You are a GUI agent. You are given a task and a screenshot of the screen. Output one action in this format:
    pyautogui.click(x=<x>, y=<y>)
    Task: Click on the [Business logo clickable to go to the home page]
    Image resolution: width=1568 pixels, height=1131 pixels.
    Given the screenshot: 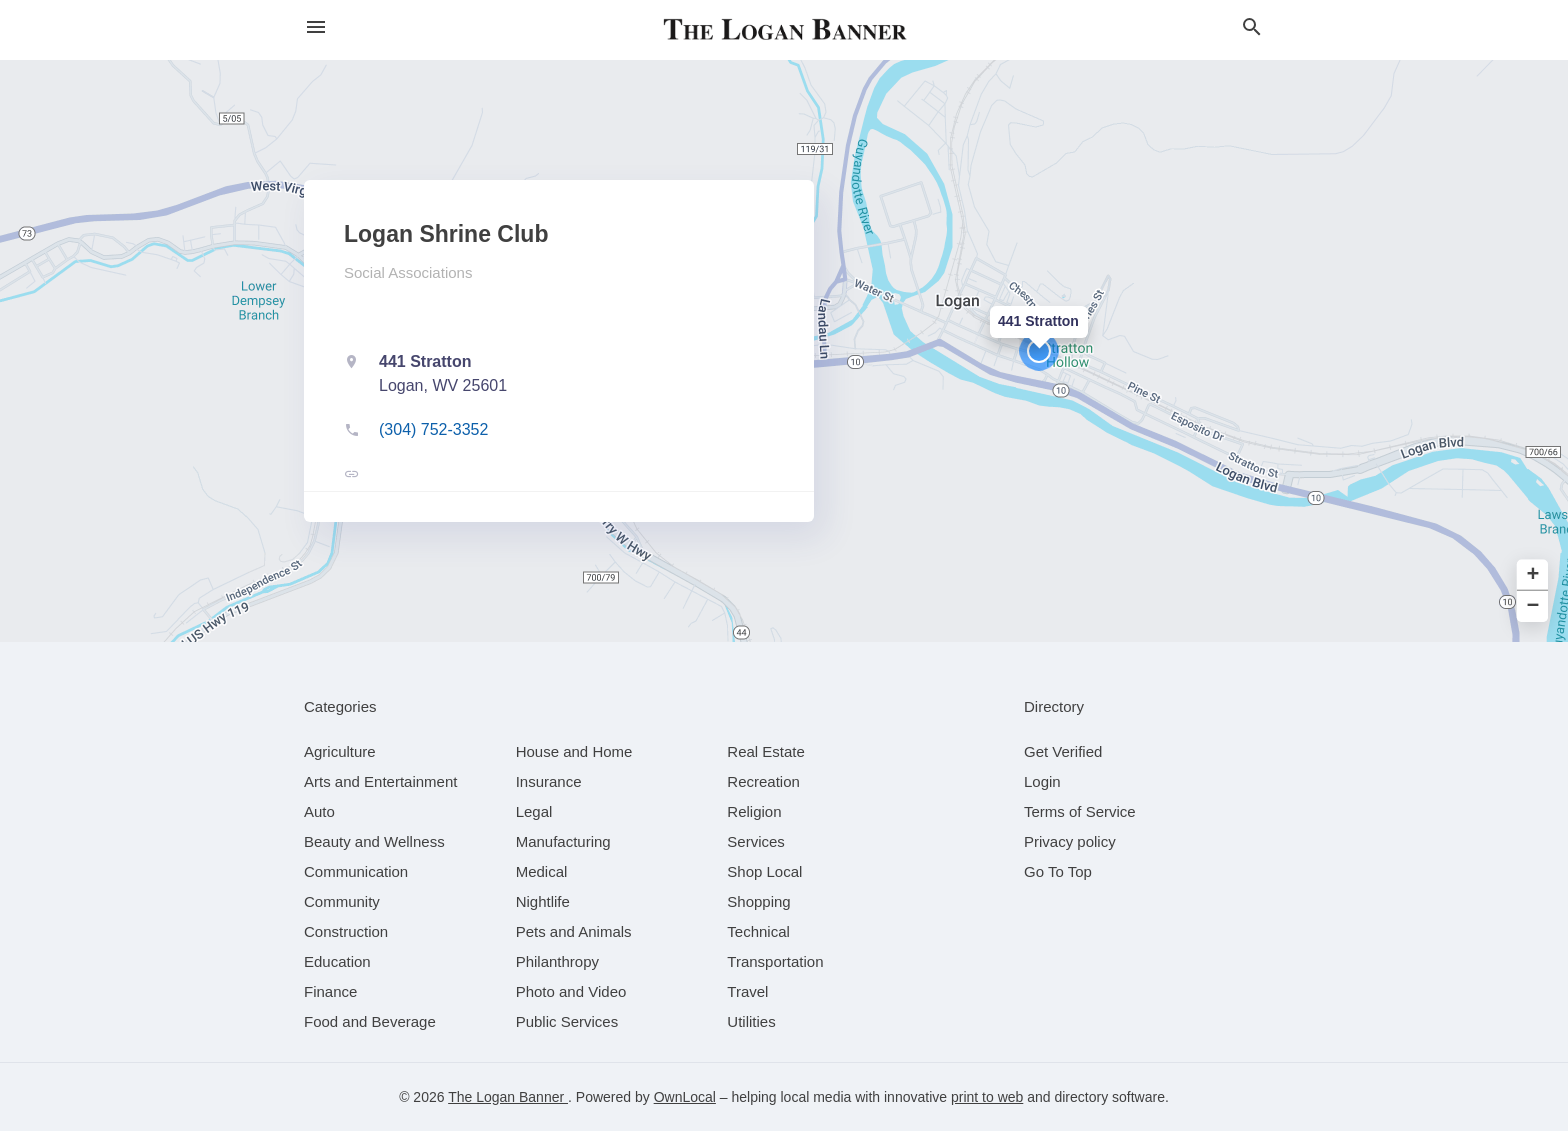 What is the action you would take?
    pyautogui.click(x=784, y=30)
    